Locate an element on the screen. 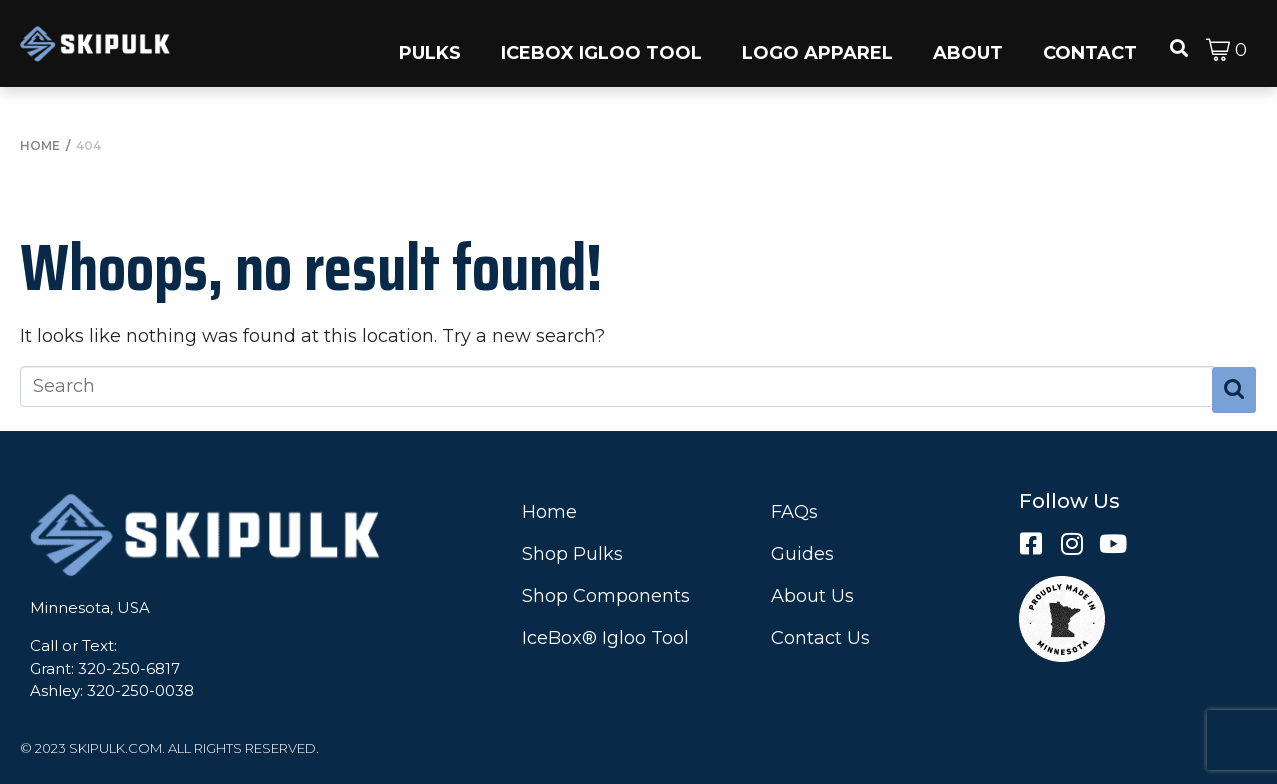 This screenshot has width=1277, height=784. About Us is located at coordinates (812, 596).